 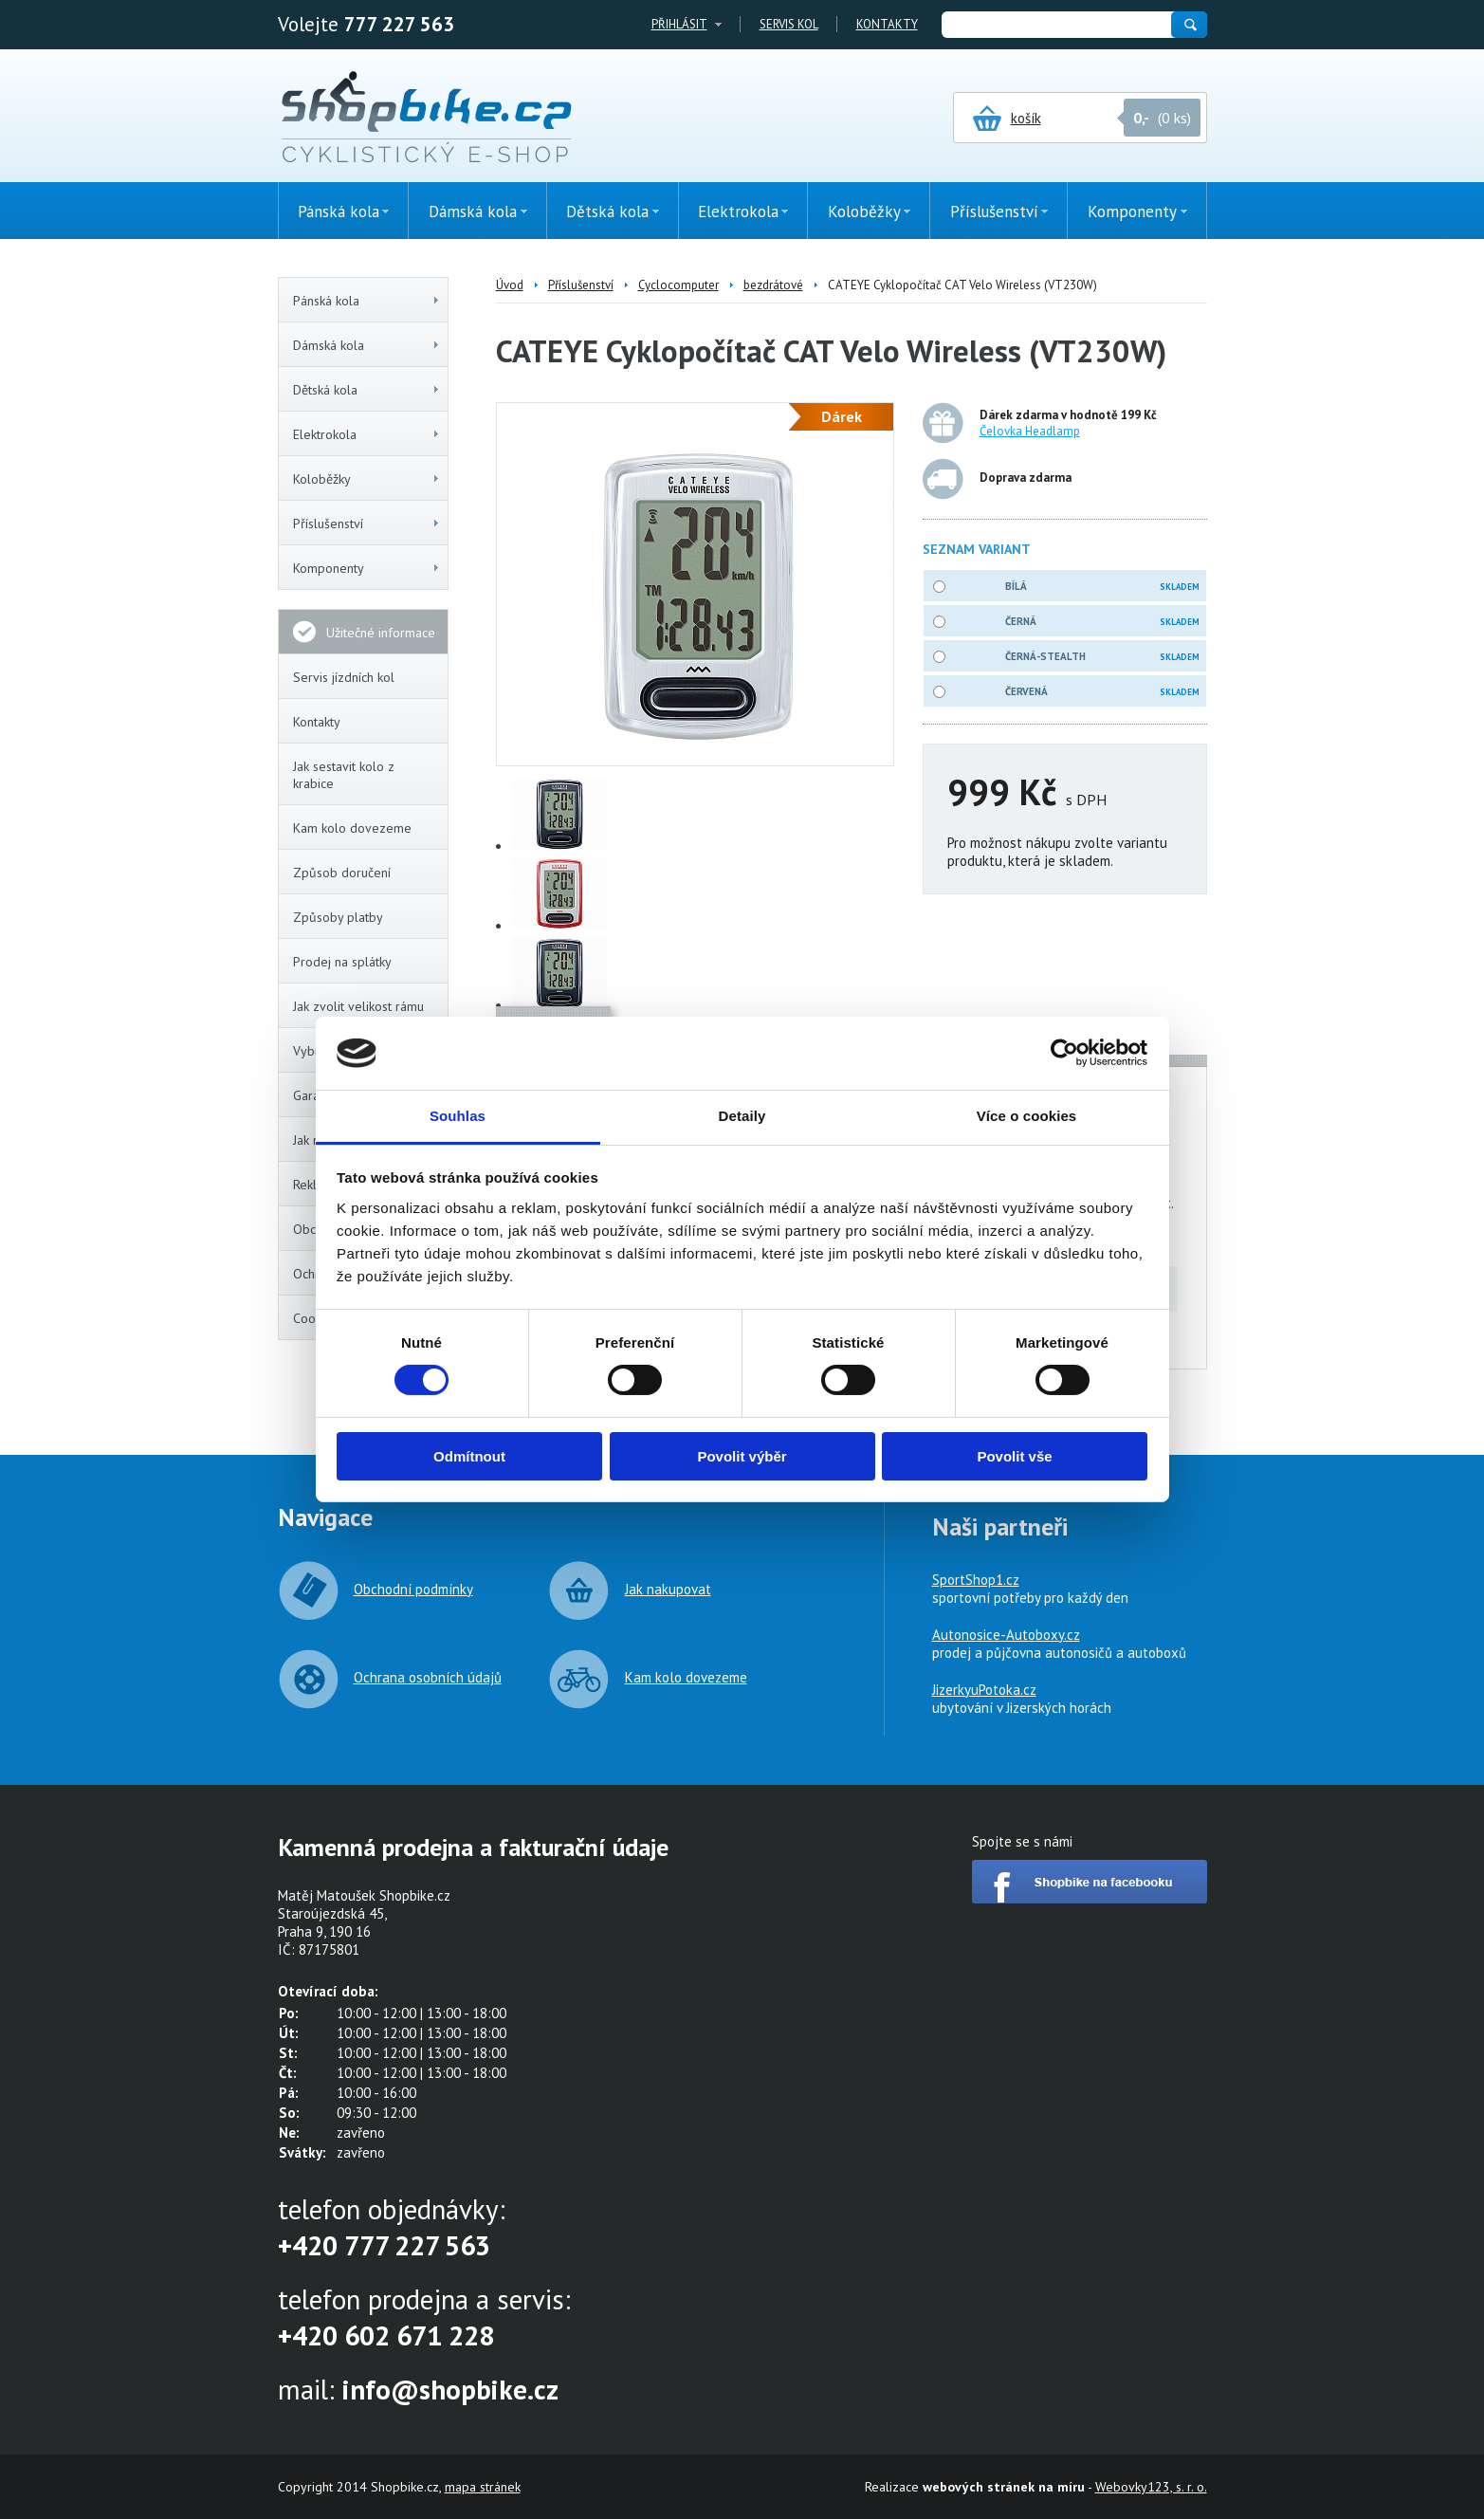 What do you see at coordinates (678, 285) in the screenshot?
I see `Cyclocomputer` at bounding box center [678, 285].